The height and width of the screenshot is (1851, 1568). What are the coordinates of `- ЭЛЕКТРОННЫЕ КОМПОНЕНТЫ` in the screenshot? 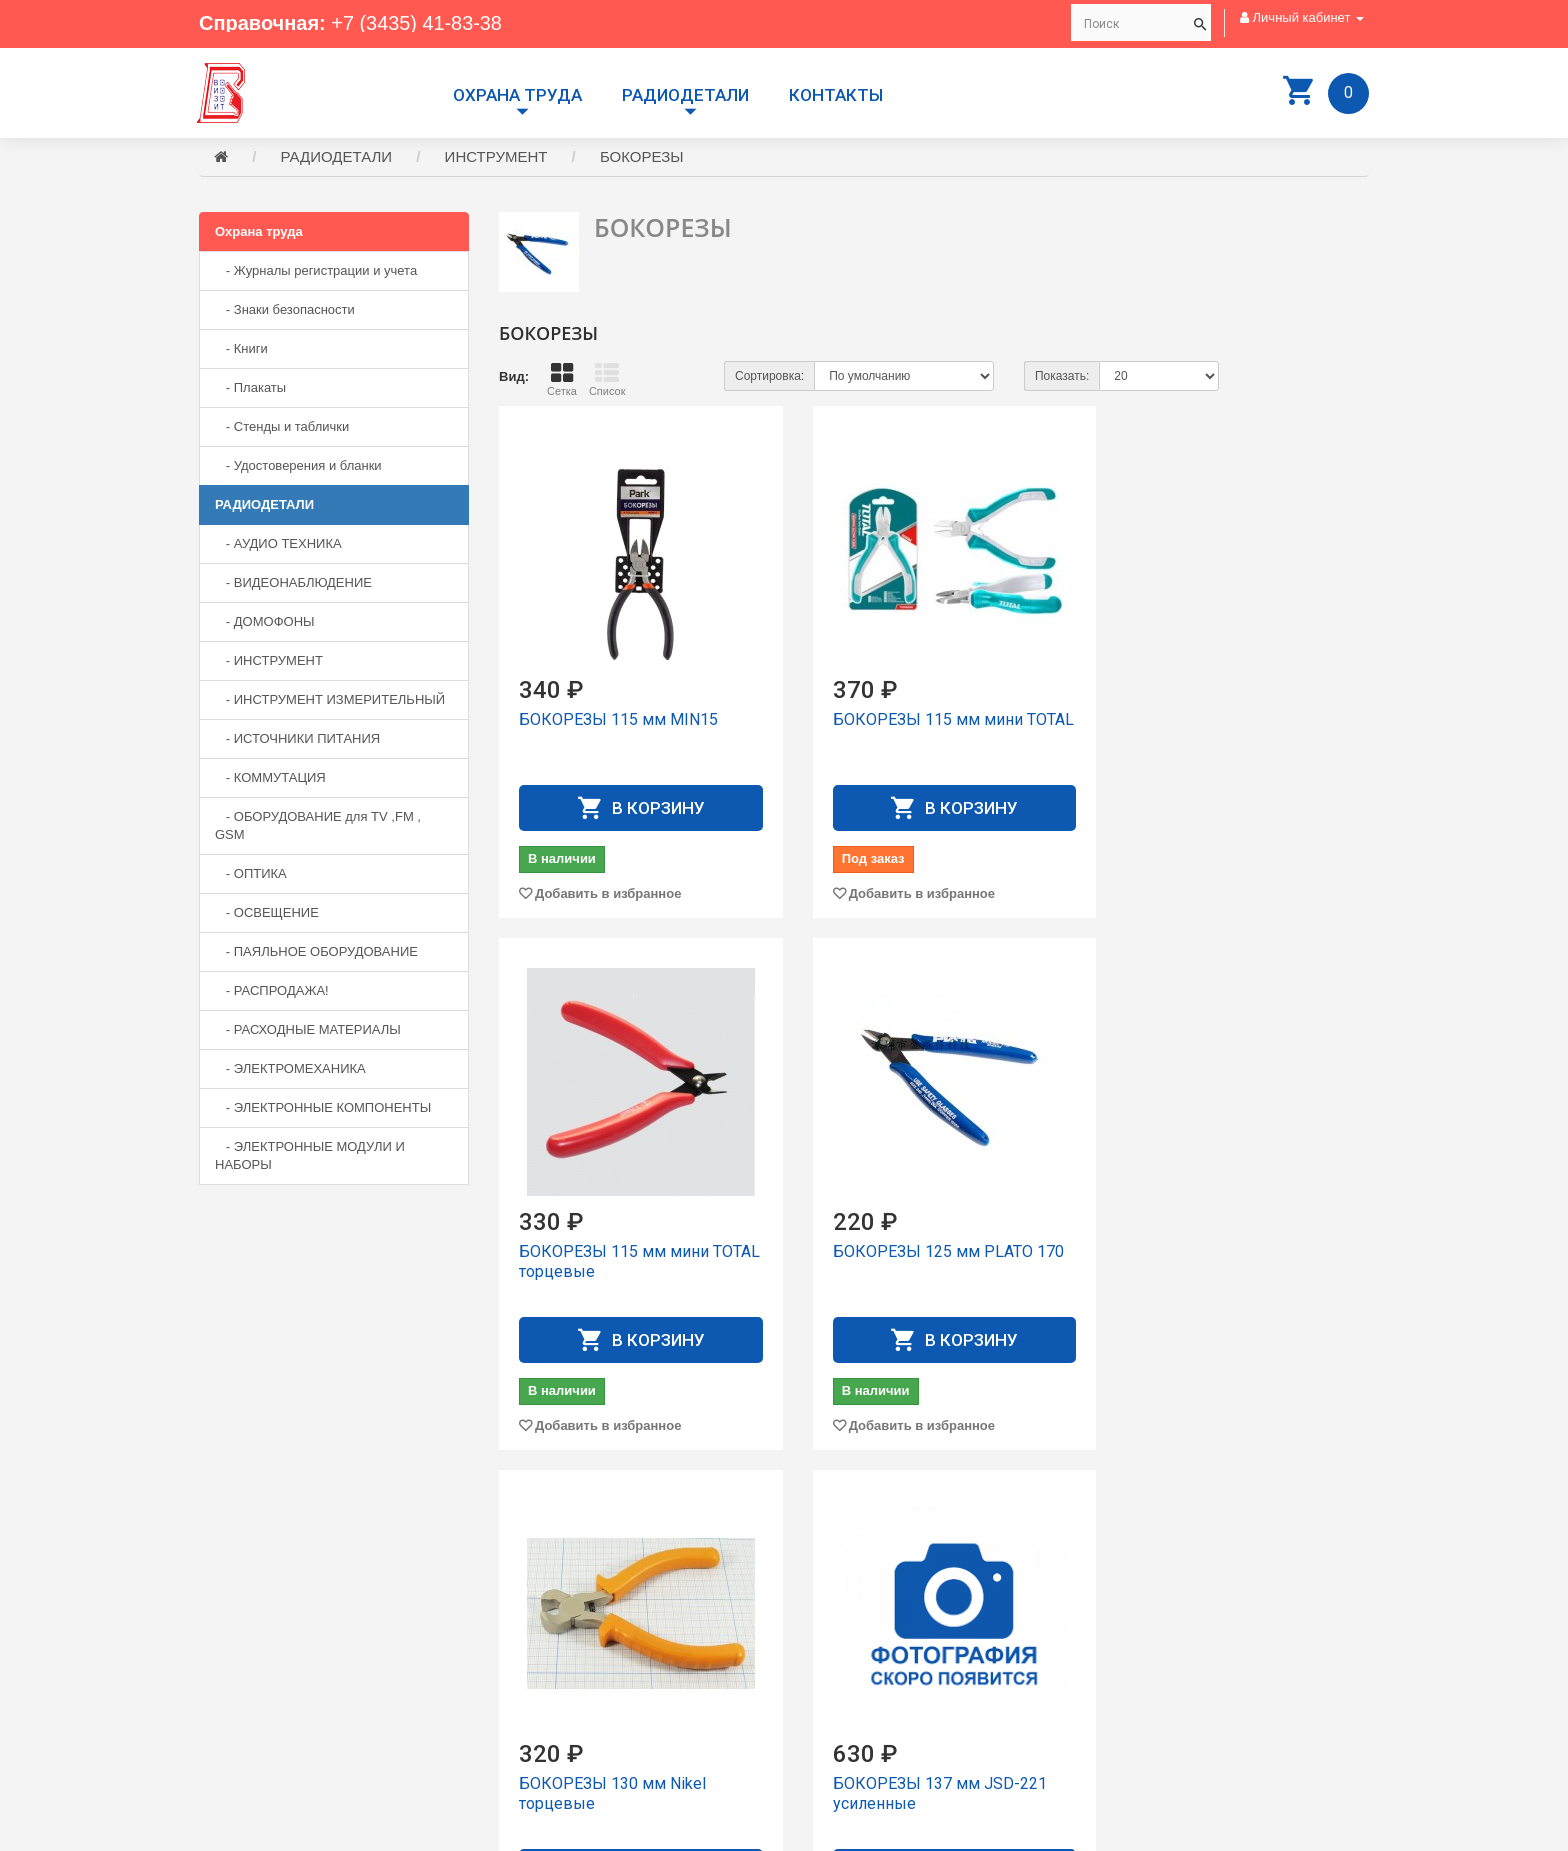 It's located at (323, 1108).